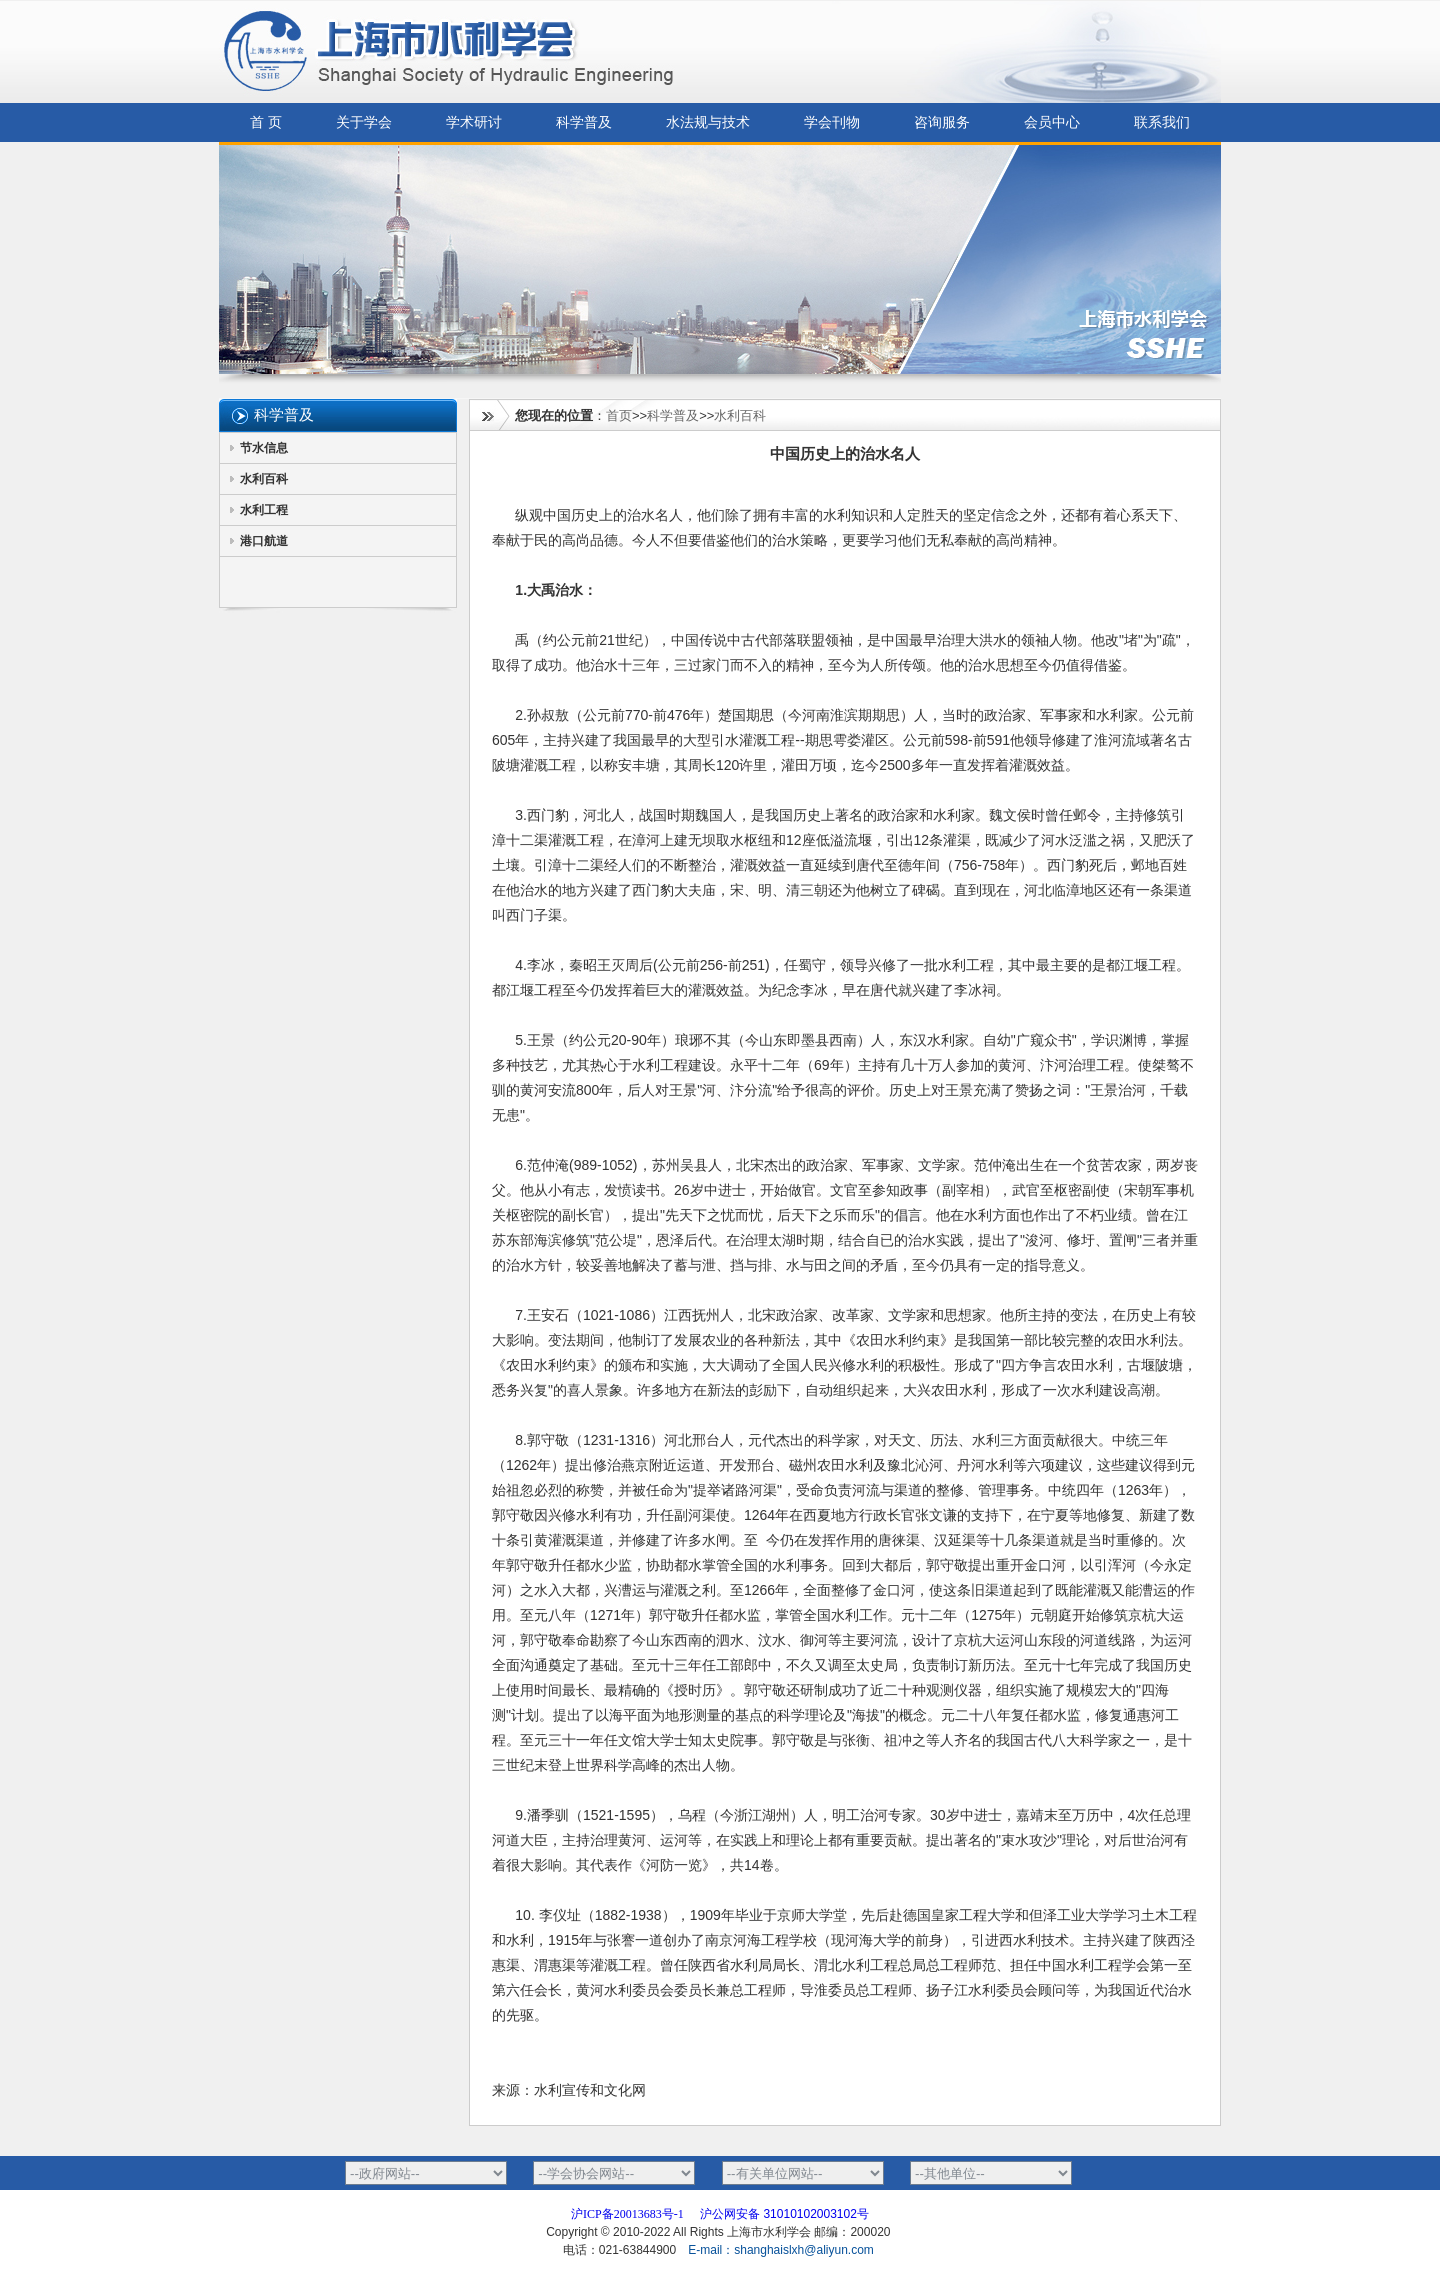  What do you see at coordinates (264, 479) in the screenshot?
I see `水利百科` at bounding box center [264, 479].